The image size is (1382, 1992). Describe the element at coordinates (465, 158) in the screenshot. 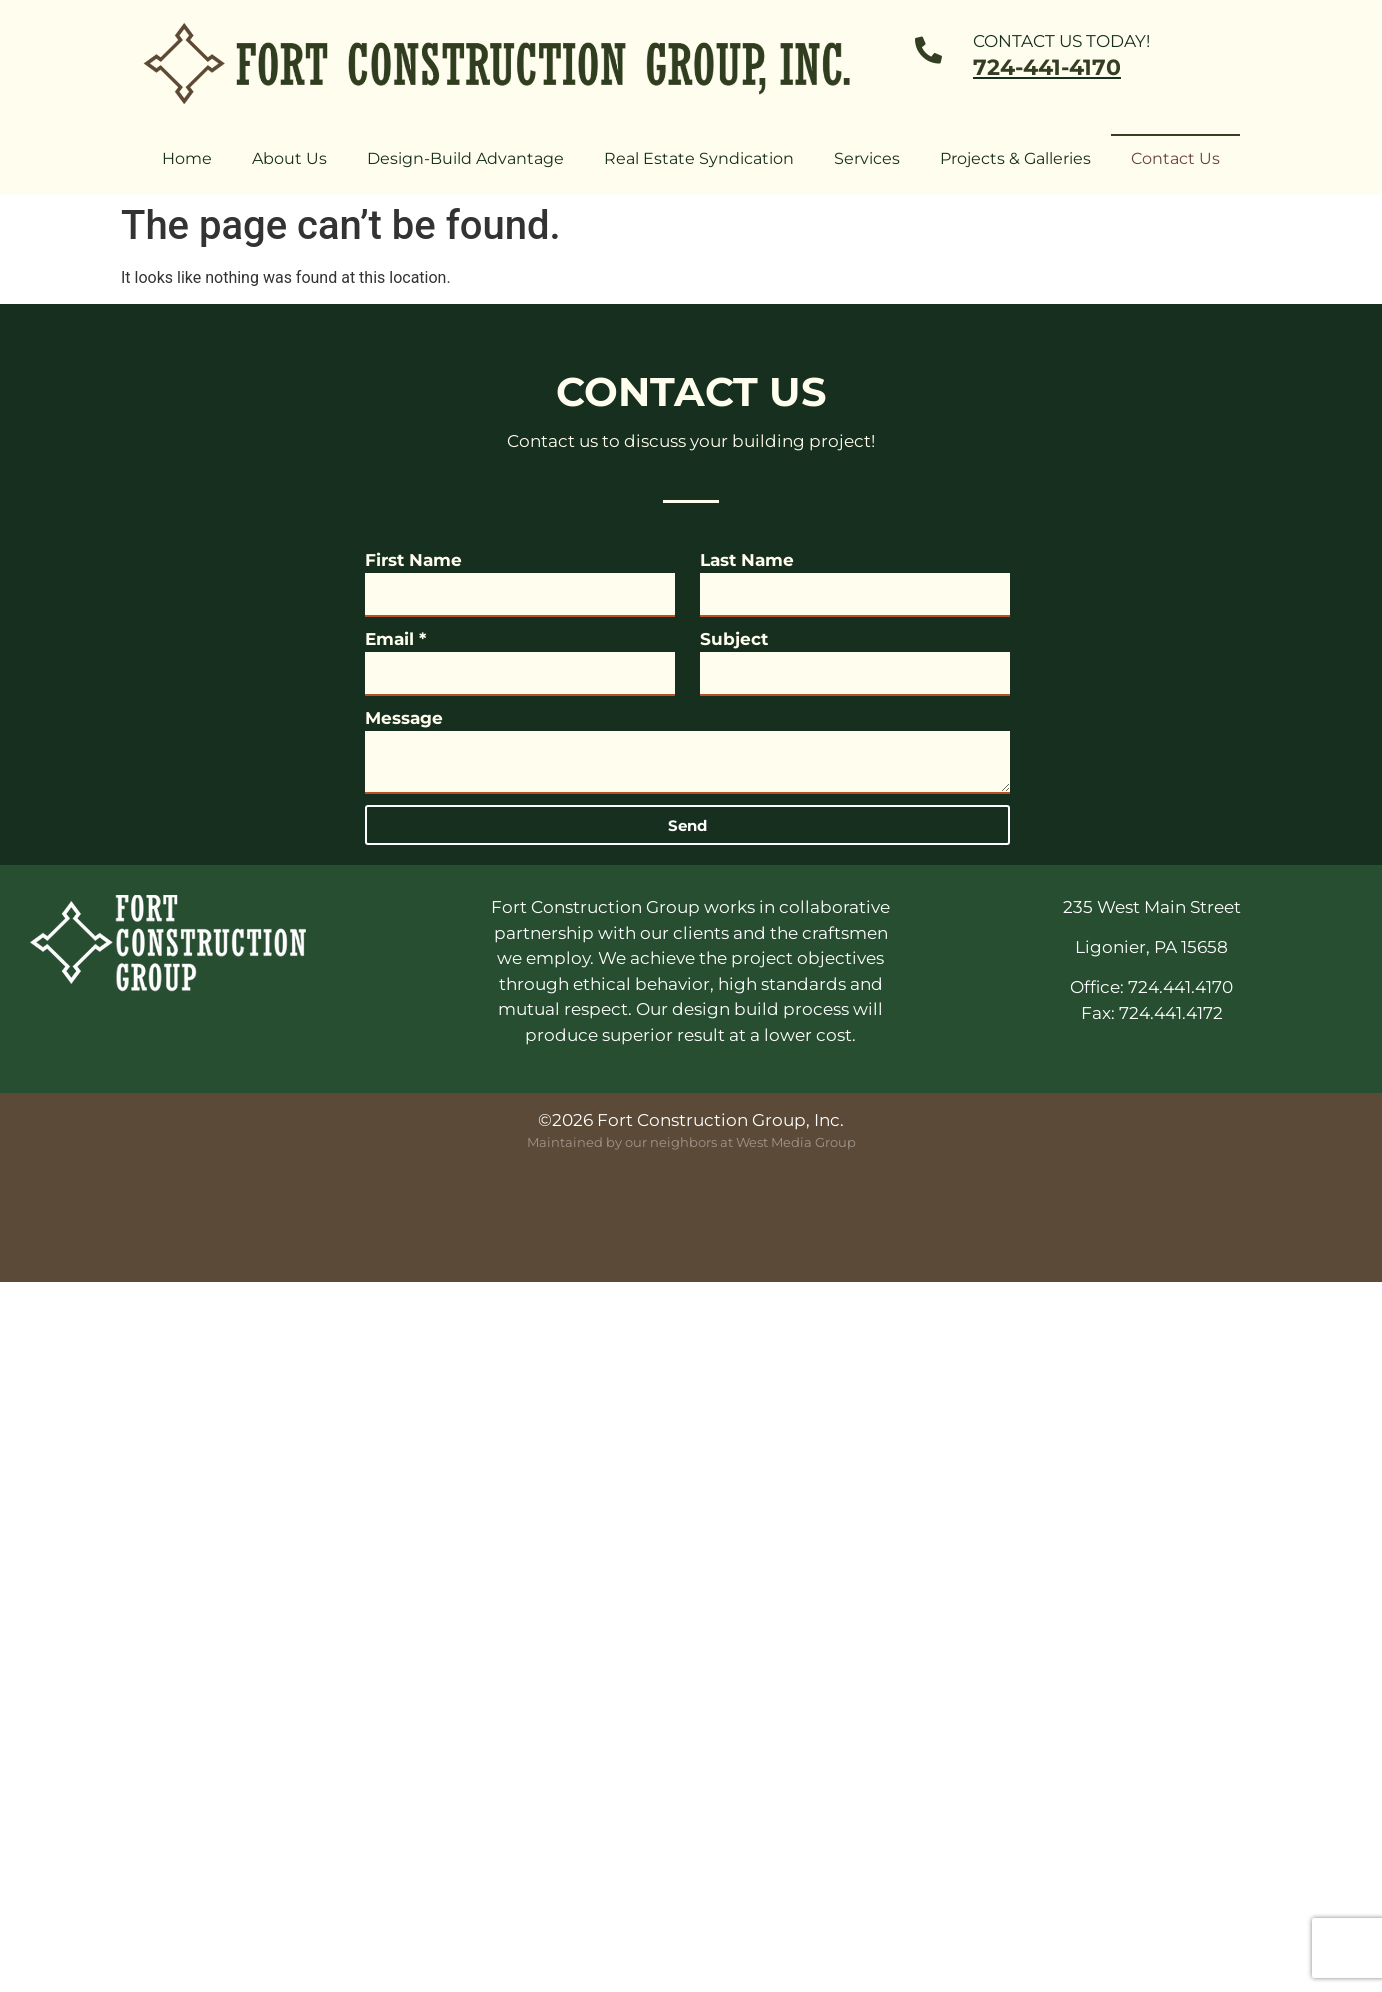

I see `Design-Build Advantage` at that location.